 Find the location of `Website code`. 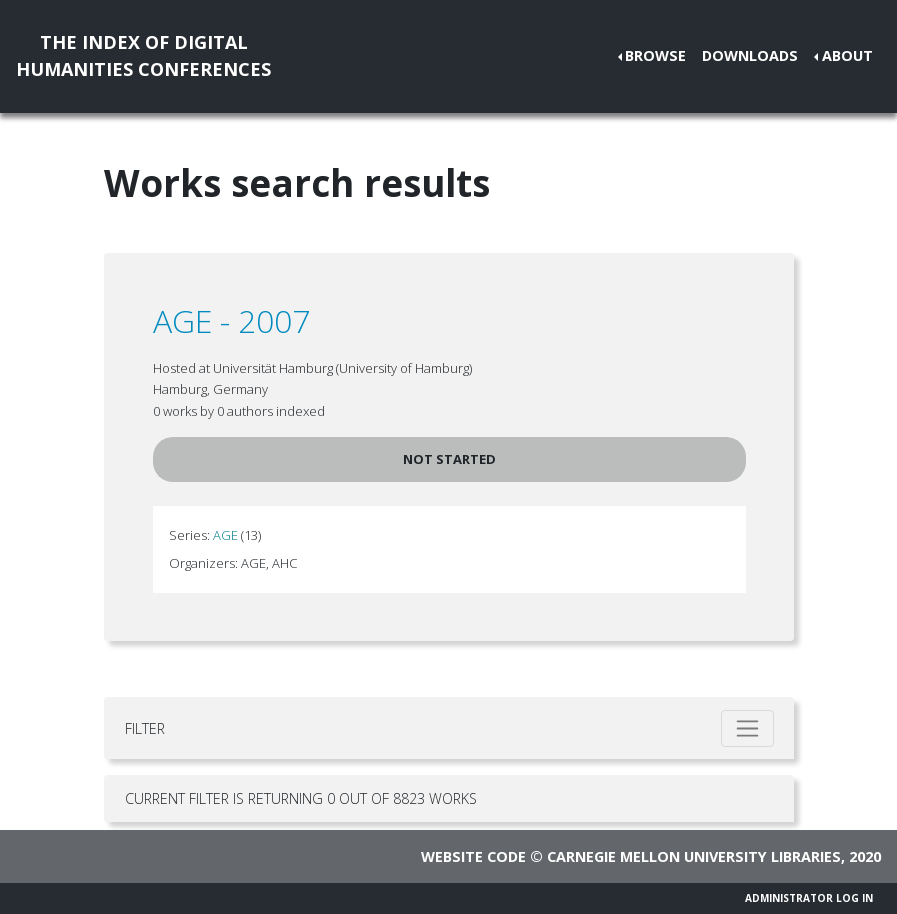

Website code is located at coordinates (473, 856).